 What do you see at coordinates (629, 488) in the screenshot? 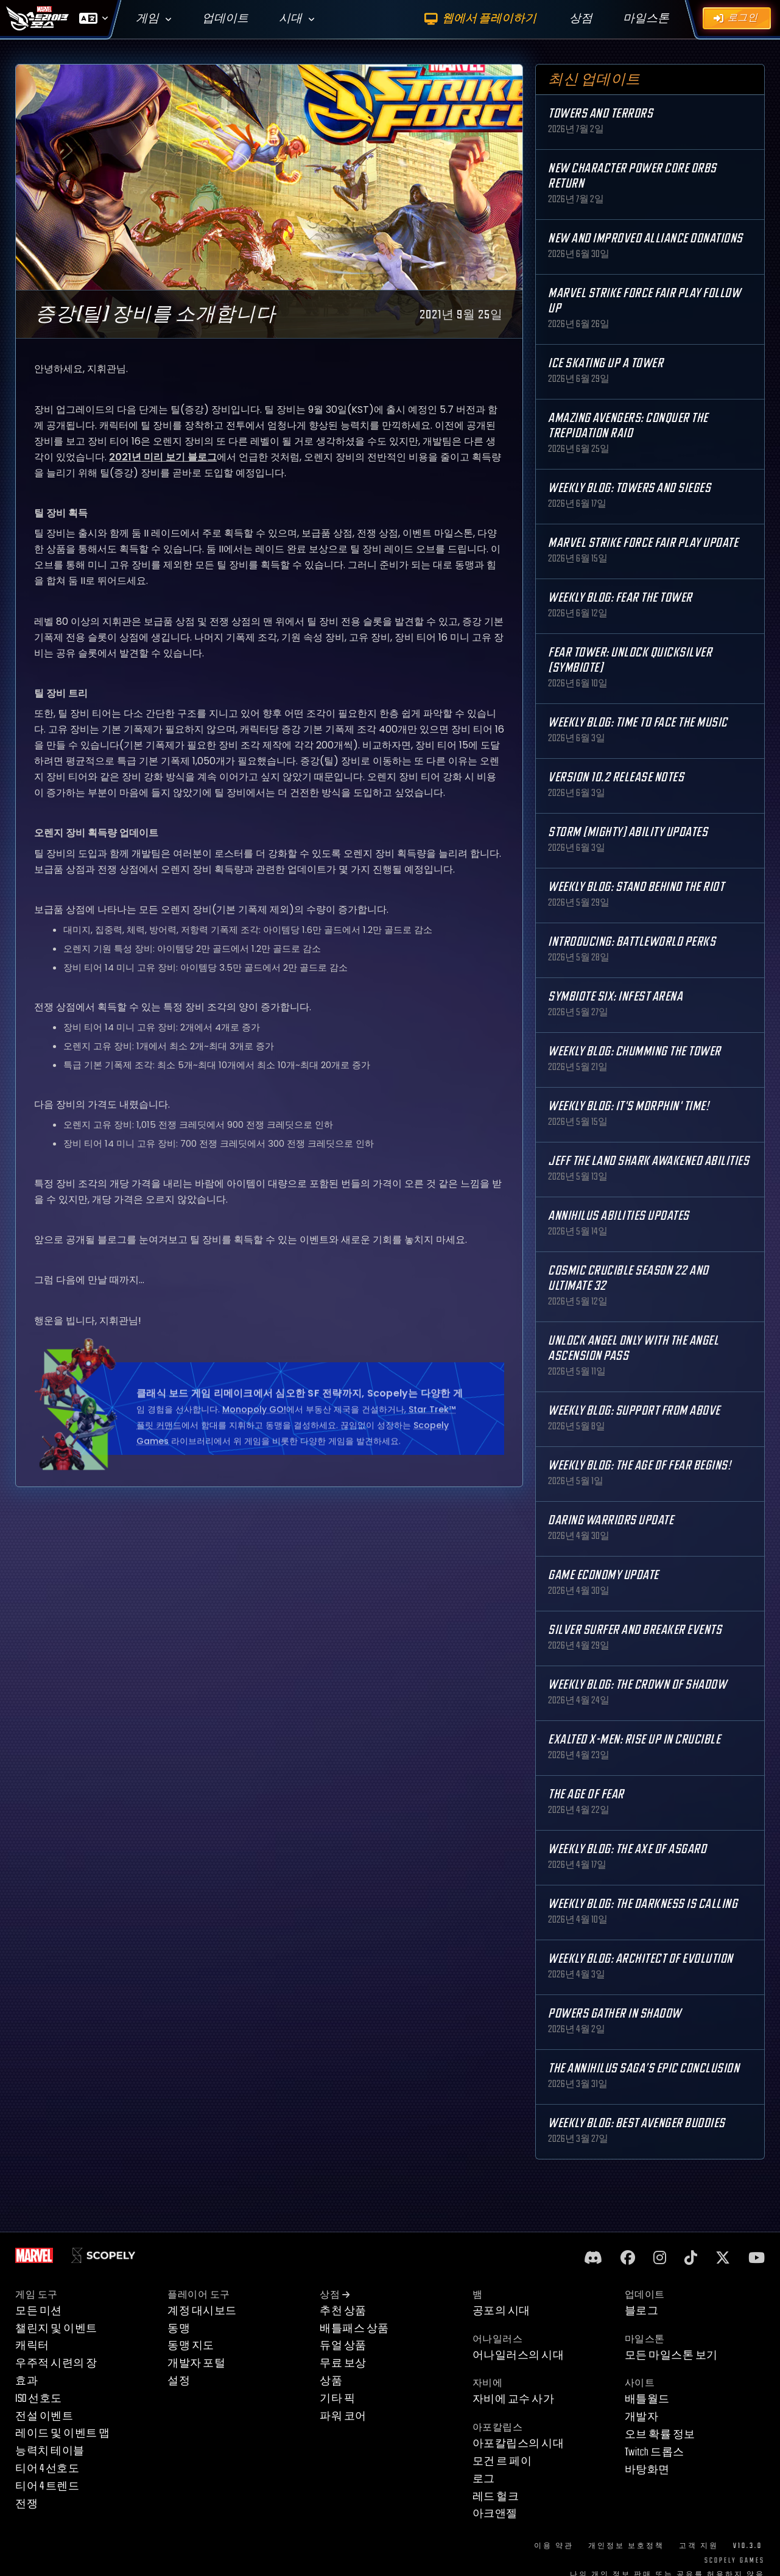
I see `Weekly Blog: Towers and Sieges` at bounding box center [629, 488].